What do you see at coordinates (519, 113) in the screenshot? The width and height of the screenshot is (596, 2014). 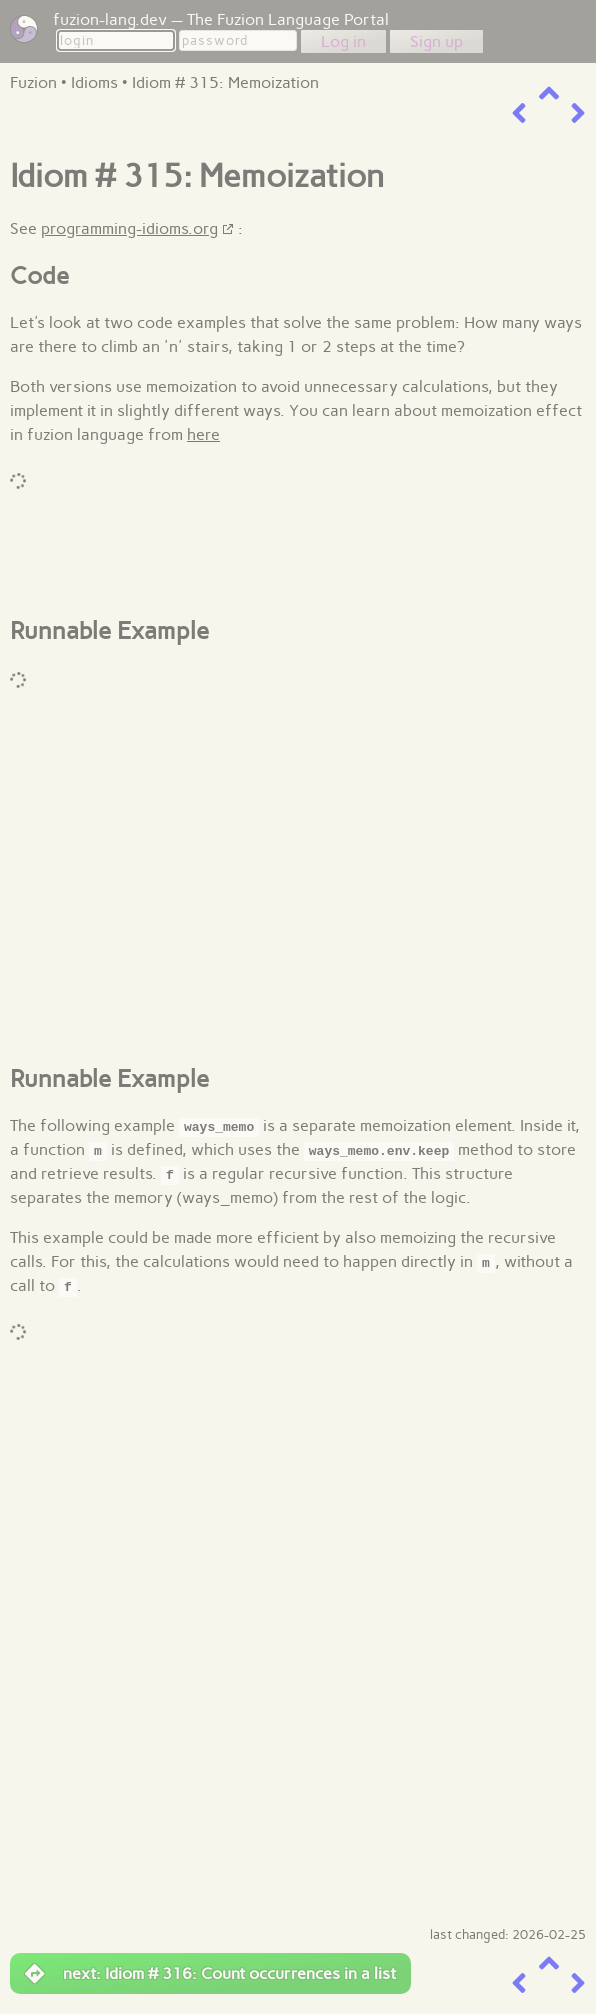 I see `[previous item]` at bounding box center [519, 113].